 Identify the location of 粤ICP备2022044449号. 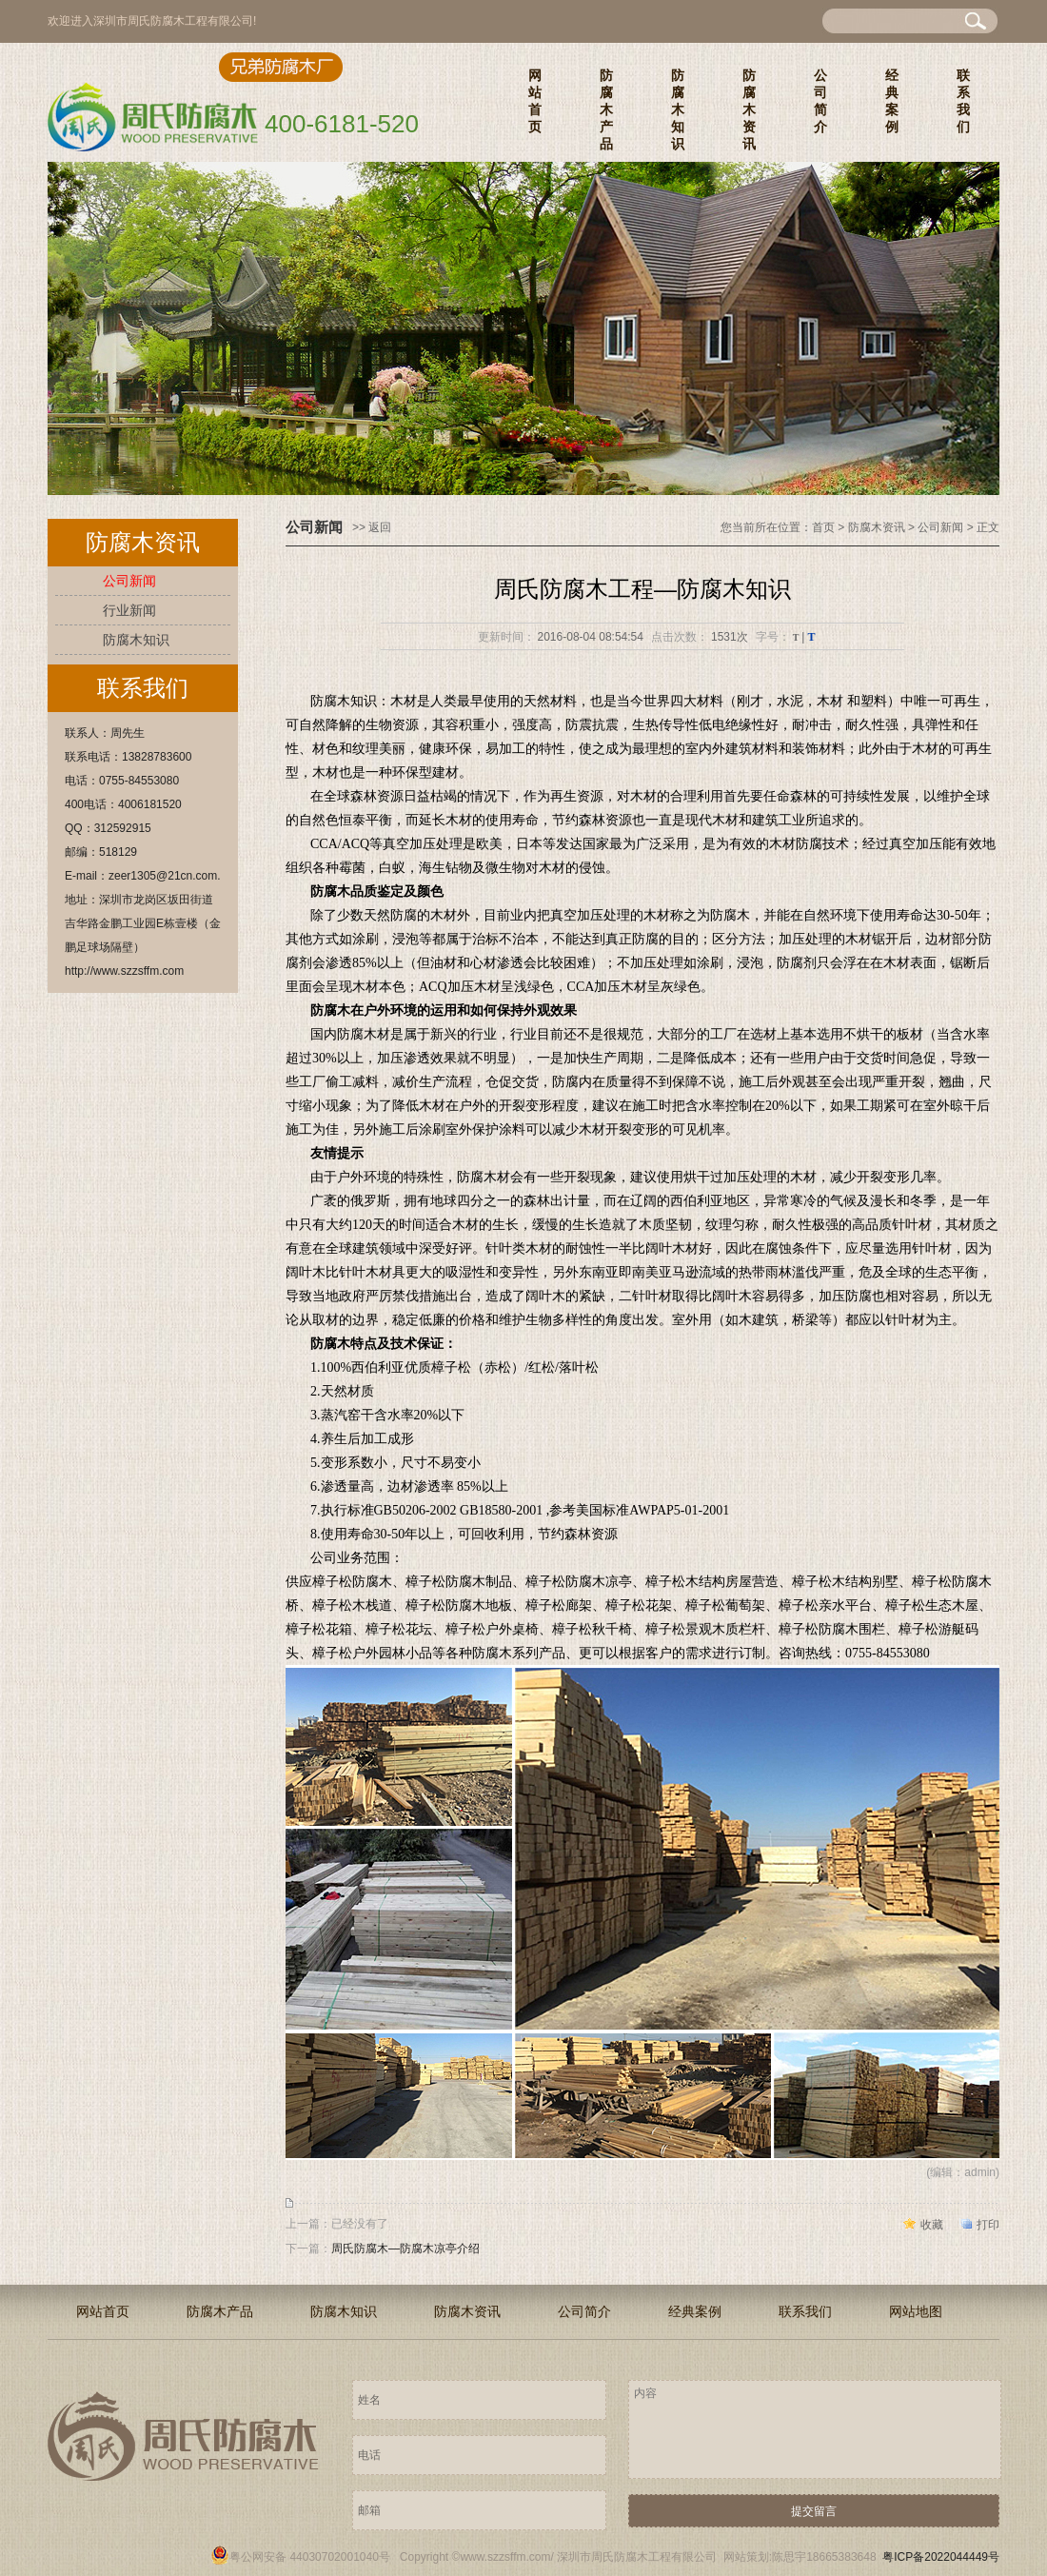
(940, 2557).